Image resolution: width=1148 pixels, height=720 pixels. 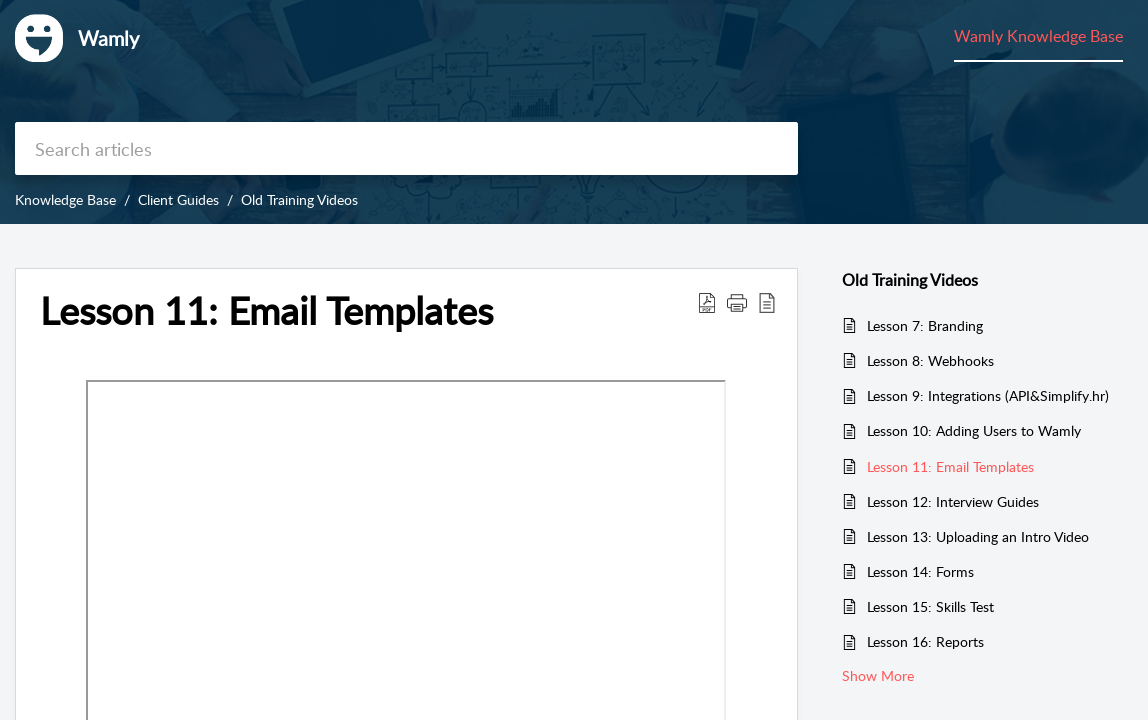 What do you see at coordinates (978, 536) in the screenshot?
I see `Lesson 13: Uploading an Intro Video` at bounding box center [978, 536].